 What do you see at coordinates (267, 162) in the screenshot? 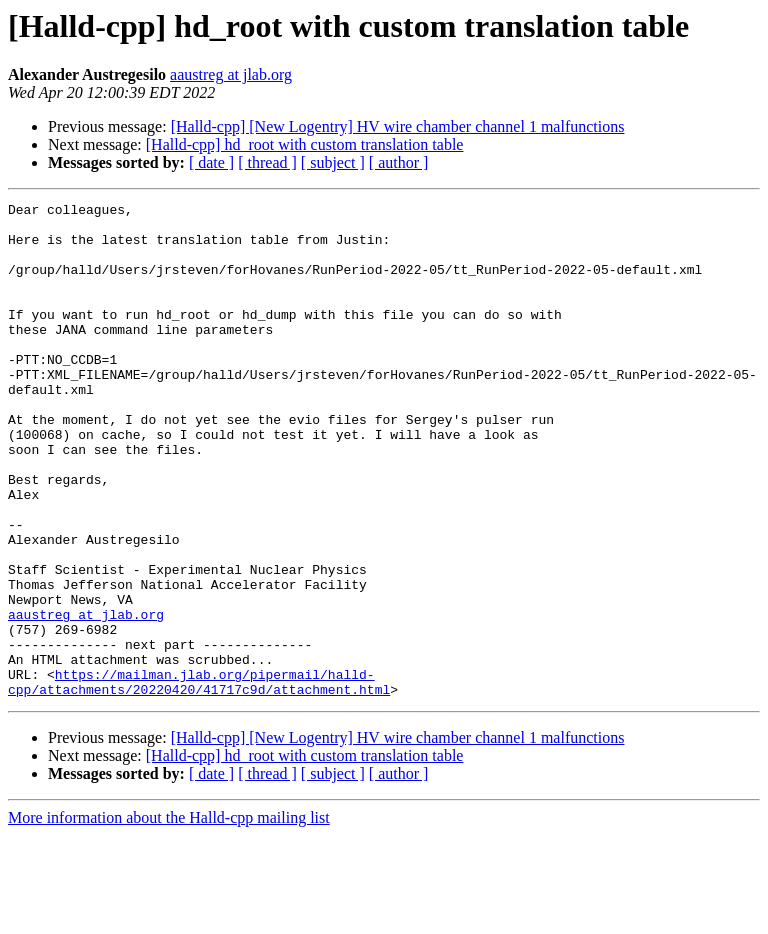
I see `[ thread ]` at bounding box center [267, 162].